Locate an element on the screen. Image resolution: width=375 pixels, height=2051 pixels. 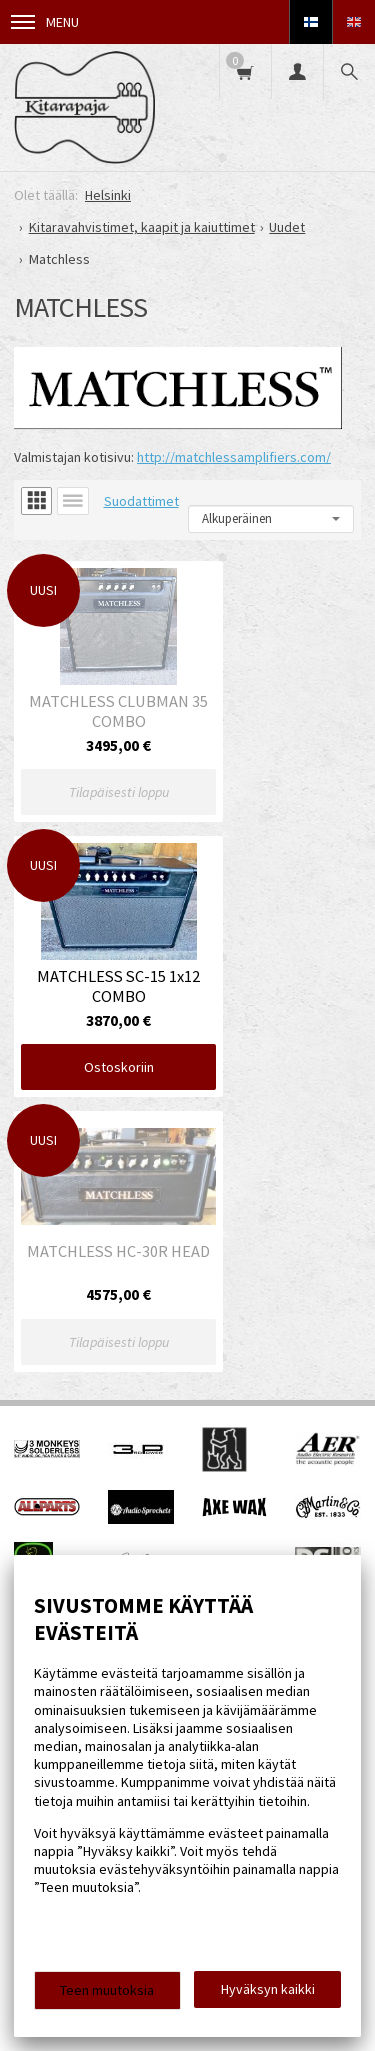
Menu is located at coordinates (45, 22).